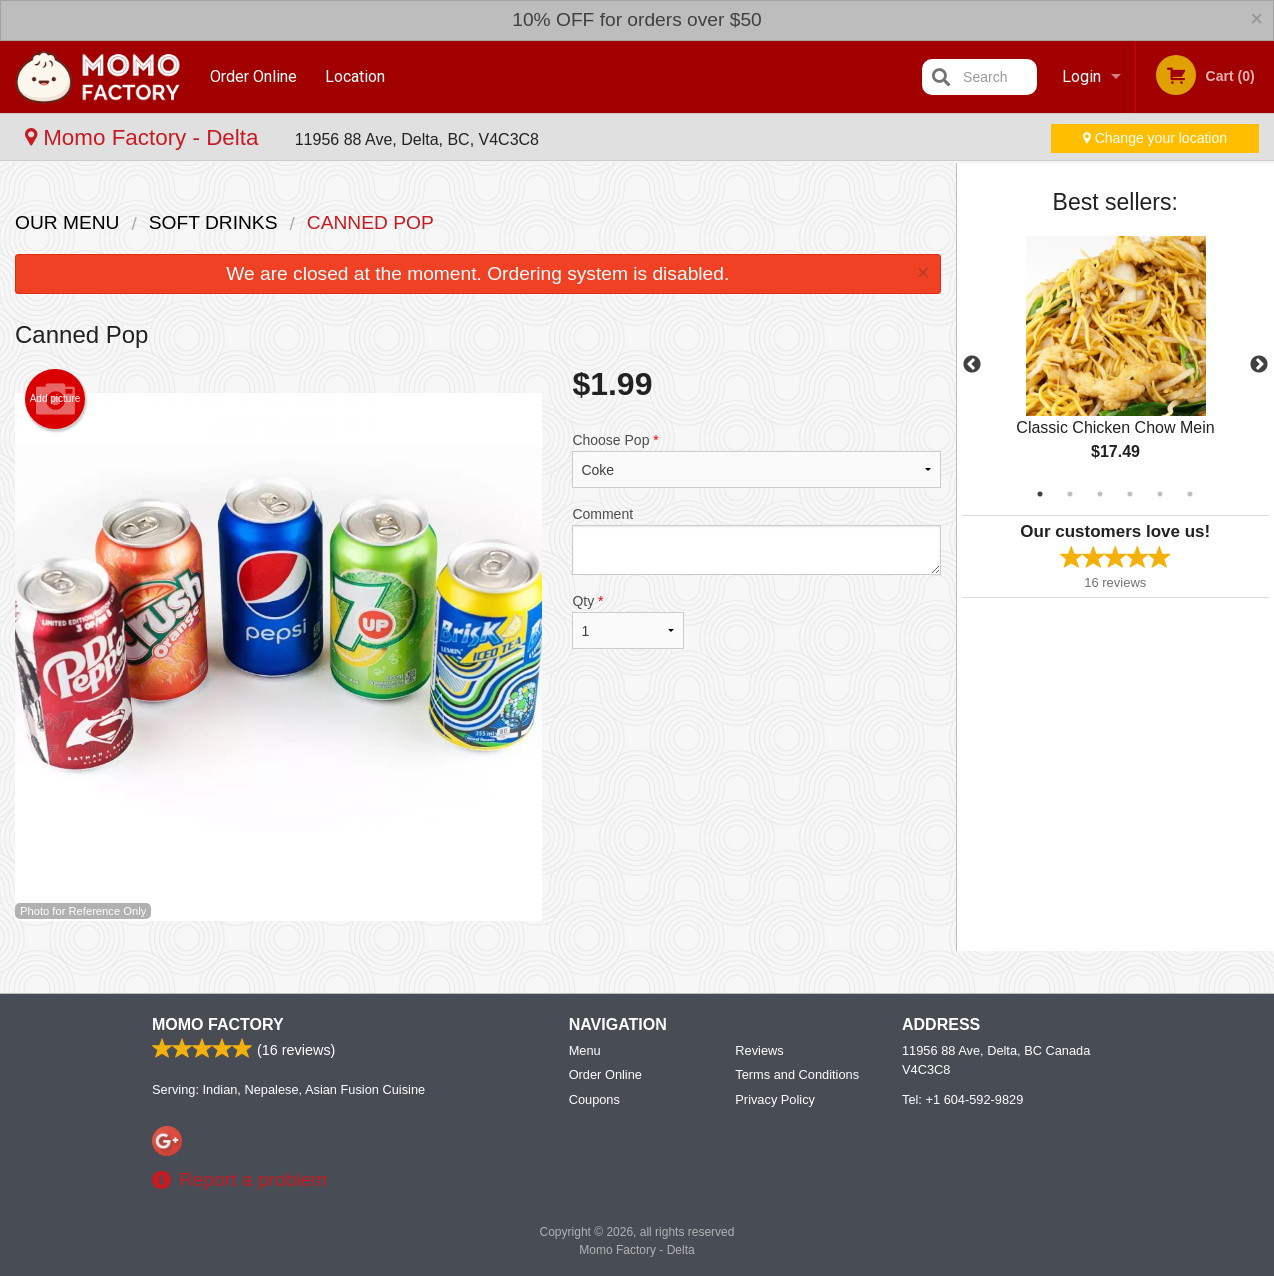  Describe the element at coordinates (145, 137) in the screenshot. I see `Momo Factory - Delta` at that location.